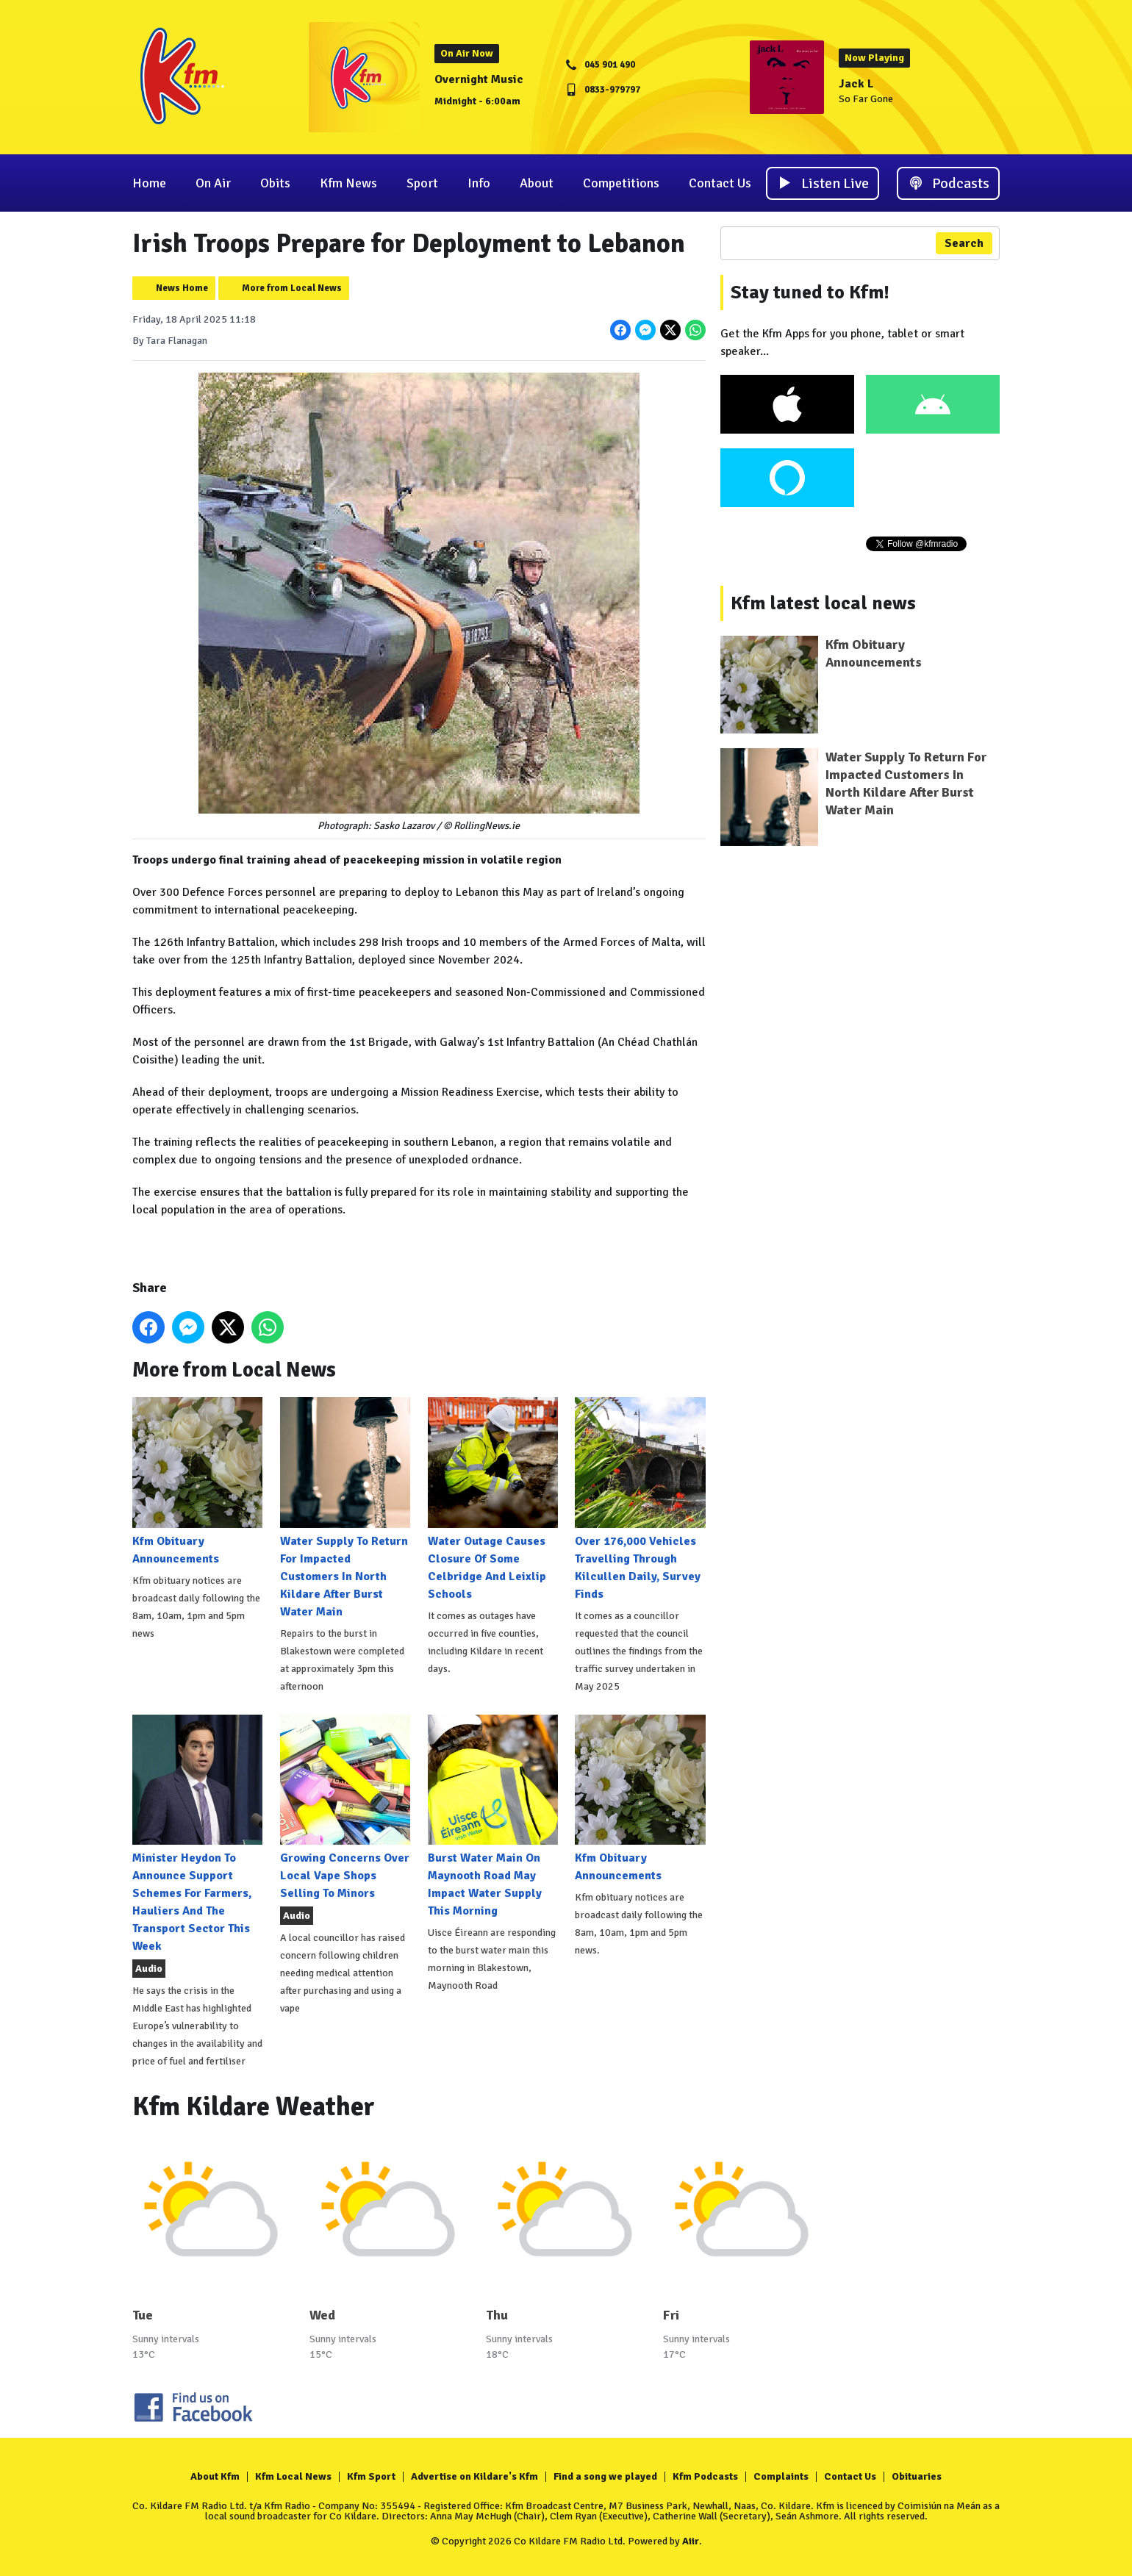 Image resolution: width=1132 pixels, height=2576 pixels. Describe the element at coordinates (197, 1834) in the screenshot. I see `Minister Heydon To Announce Support Schemes For Farmers, Hauliers And The Transport Sector This Week` at that location.